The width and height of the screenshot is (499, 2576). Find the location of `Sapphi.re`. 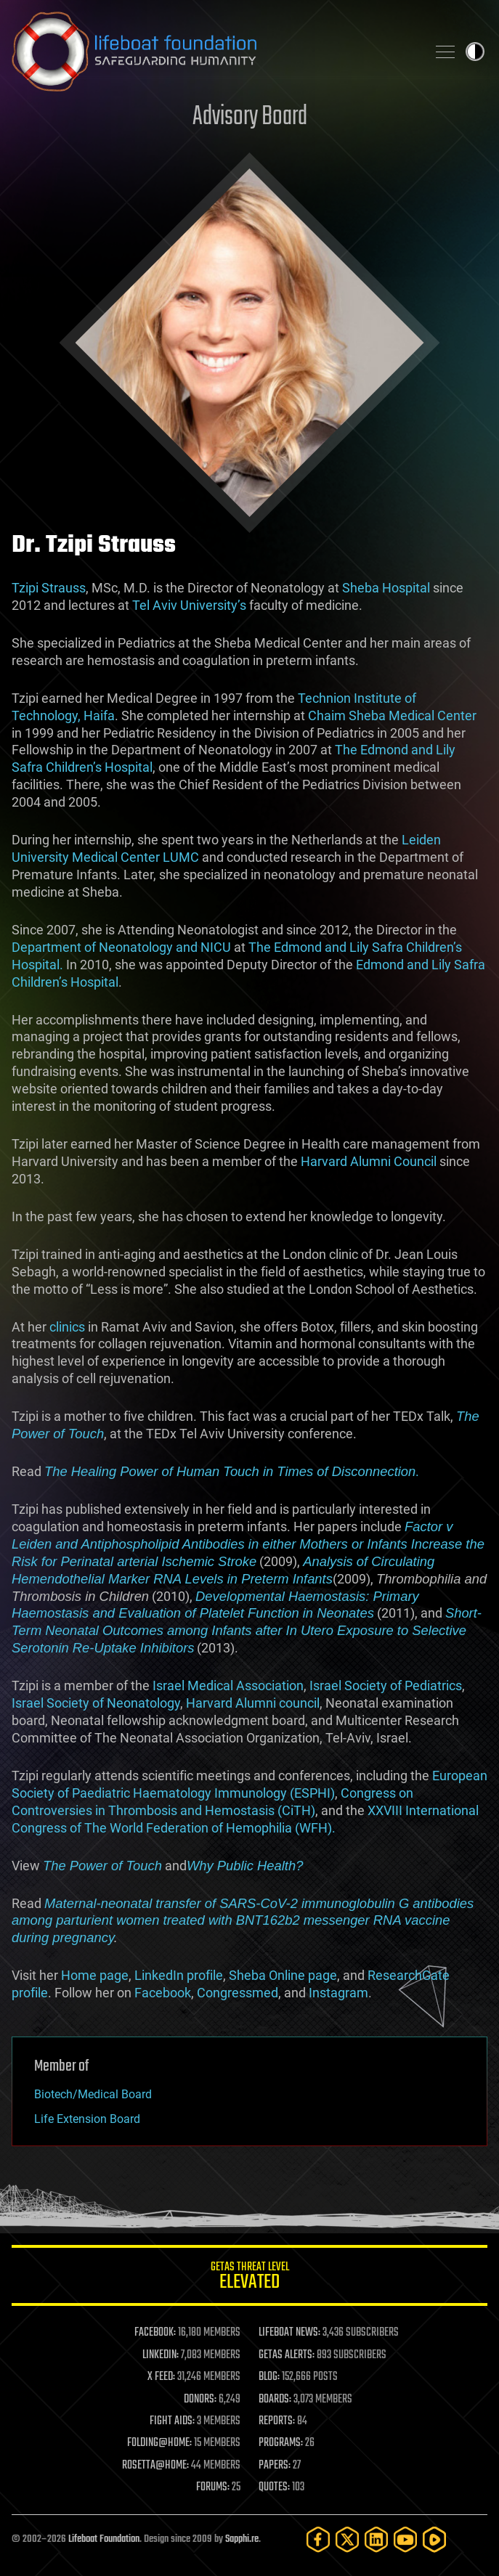

Sapphi.re is located at coordinates (242, 2539).